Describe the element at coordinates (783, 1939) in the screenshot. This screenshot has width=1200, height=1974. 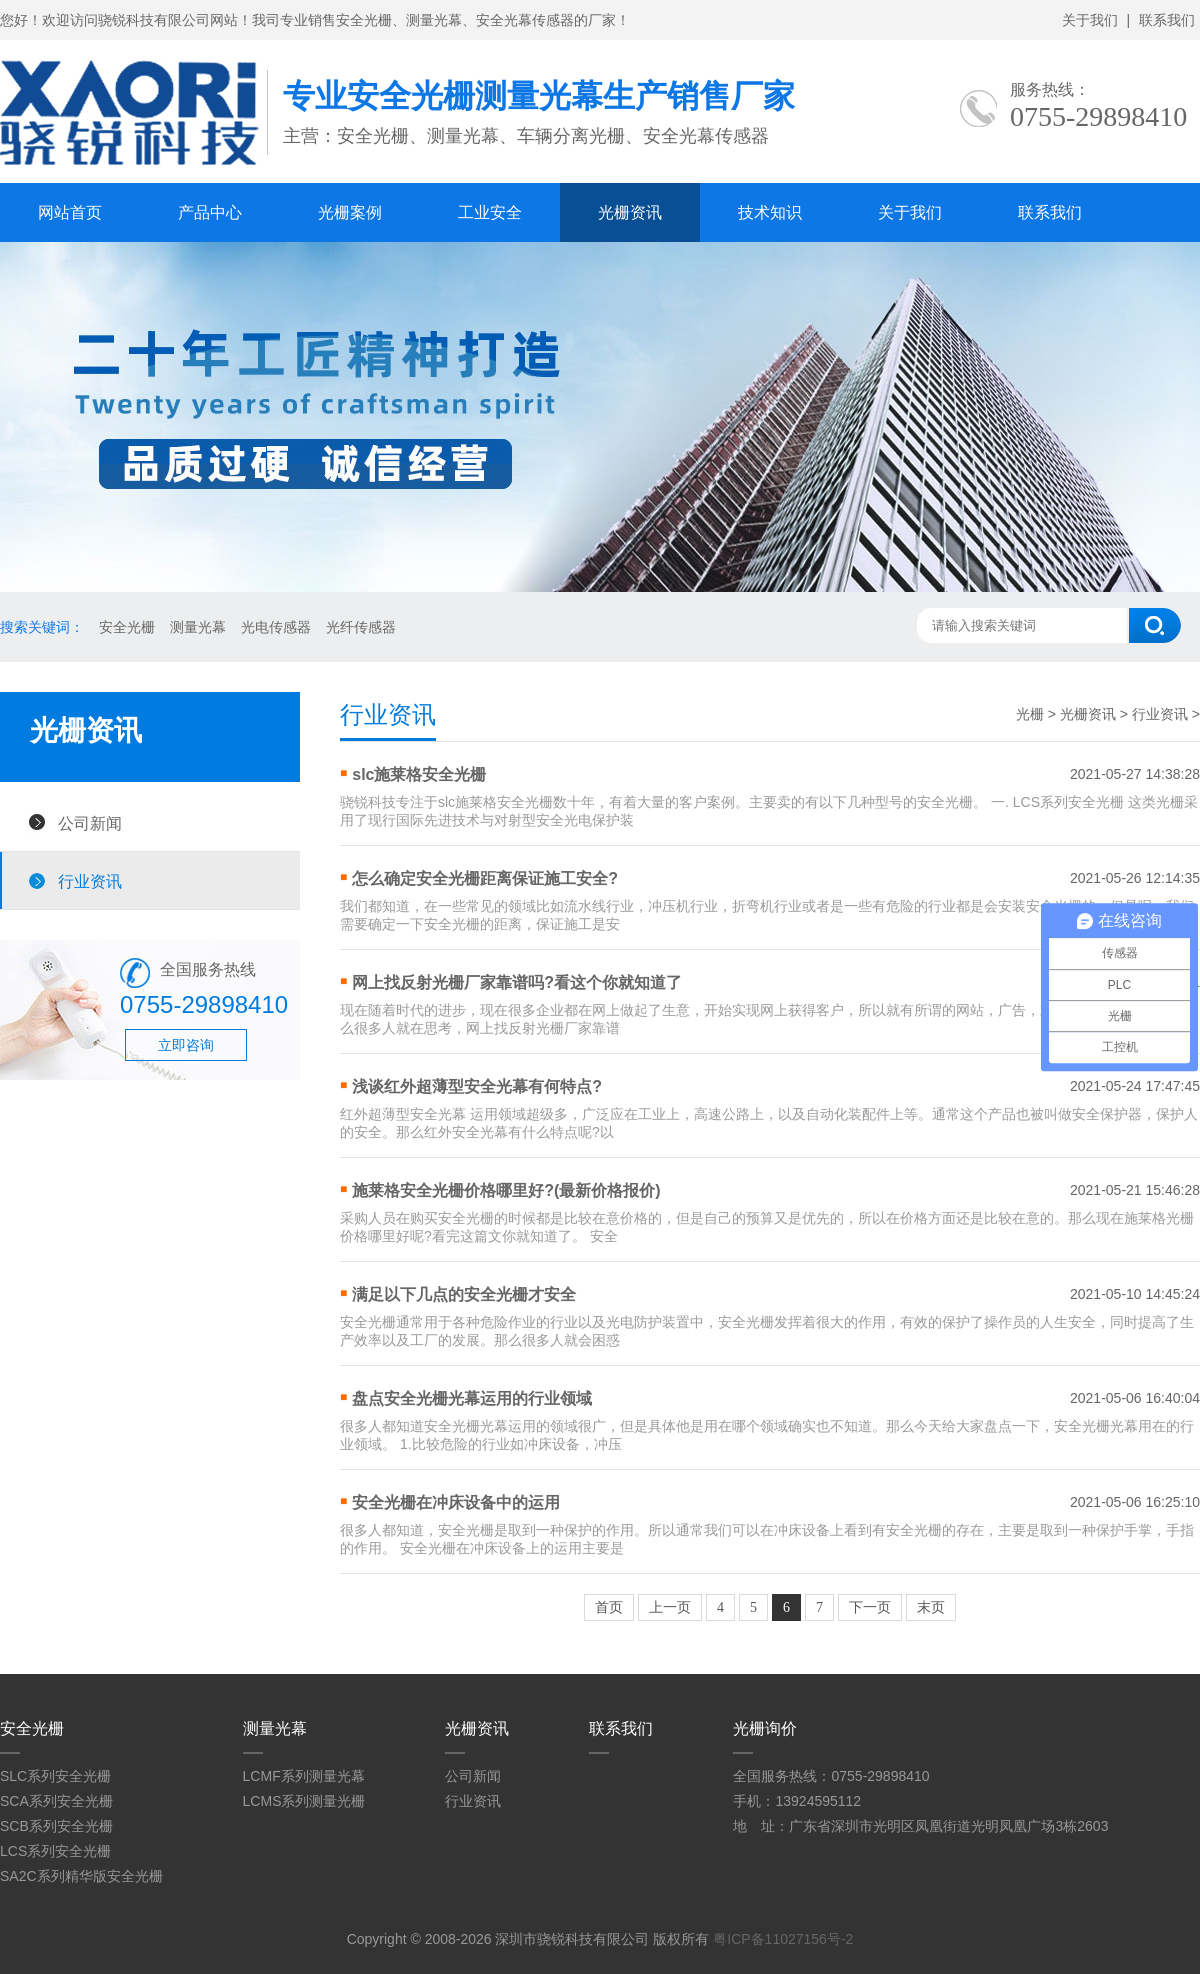
I see `粤ICP备11027156号-2` at that location.